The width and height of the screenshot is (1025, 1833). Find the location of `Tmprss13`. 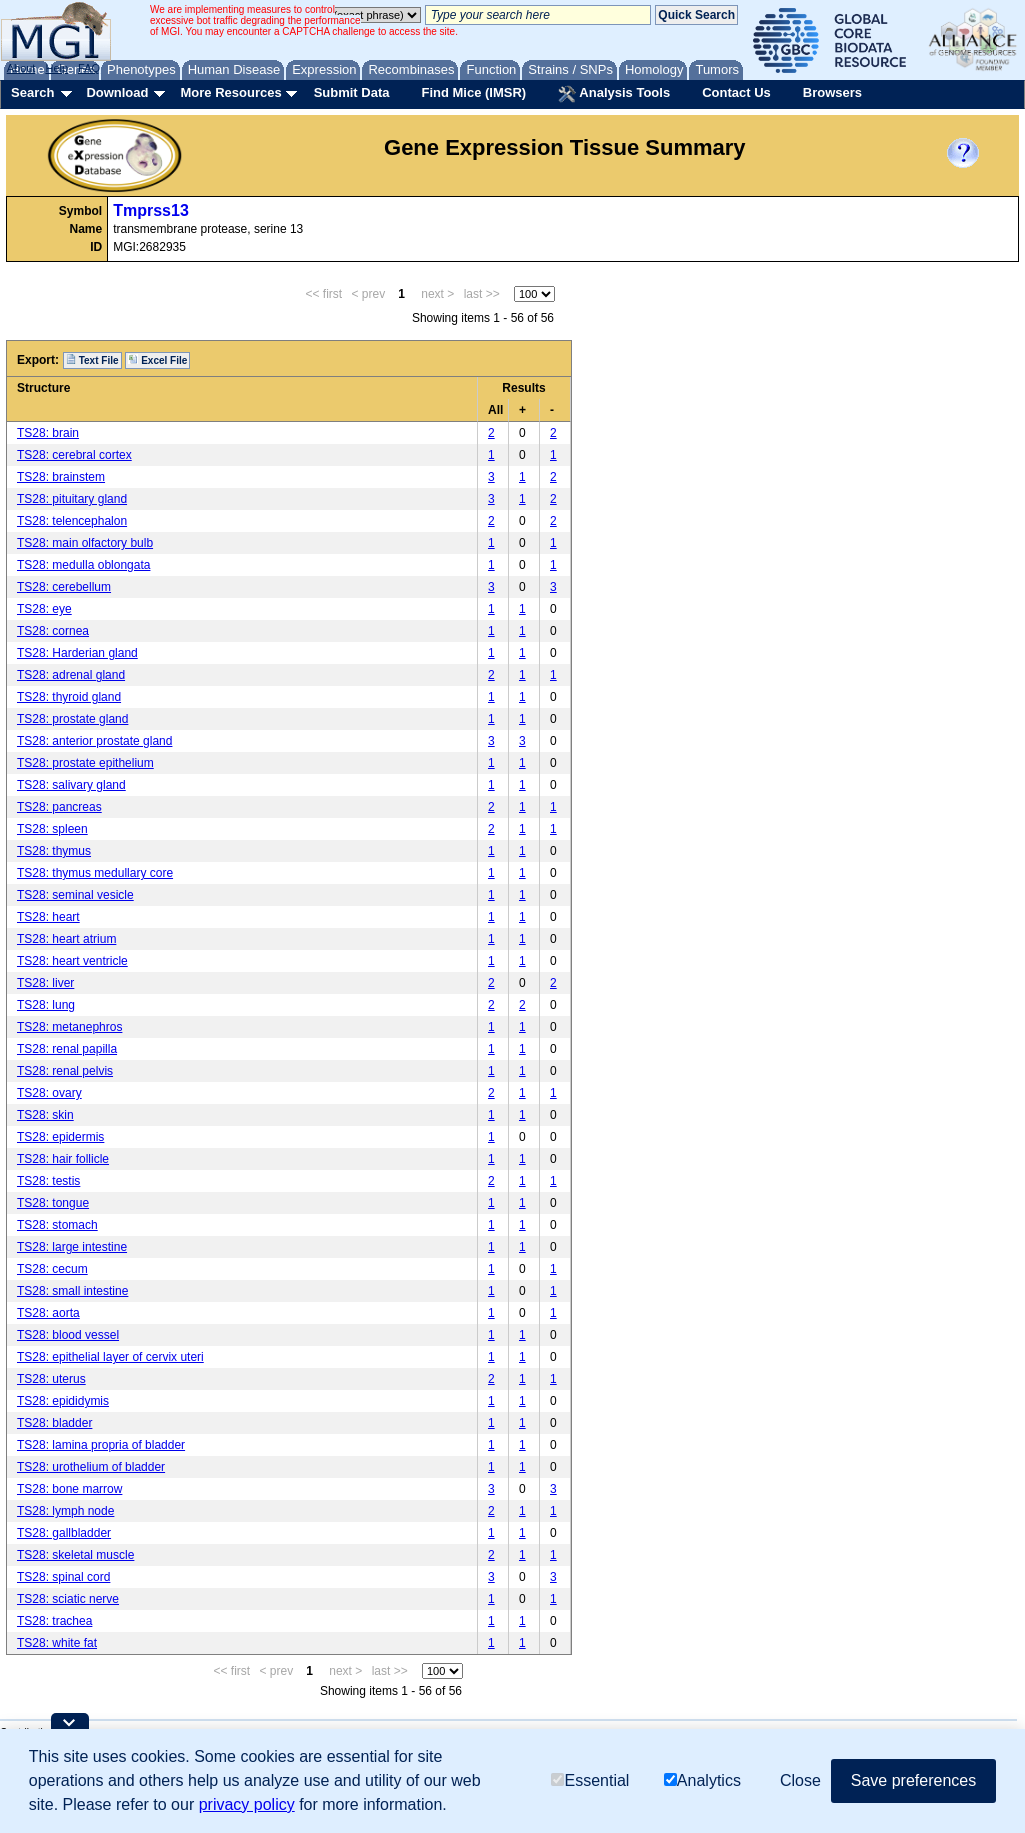

Tmprss13 is located at coordinates (151, 210).